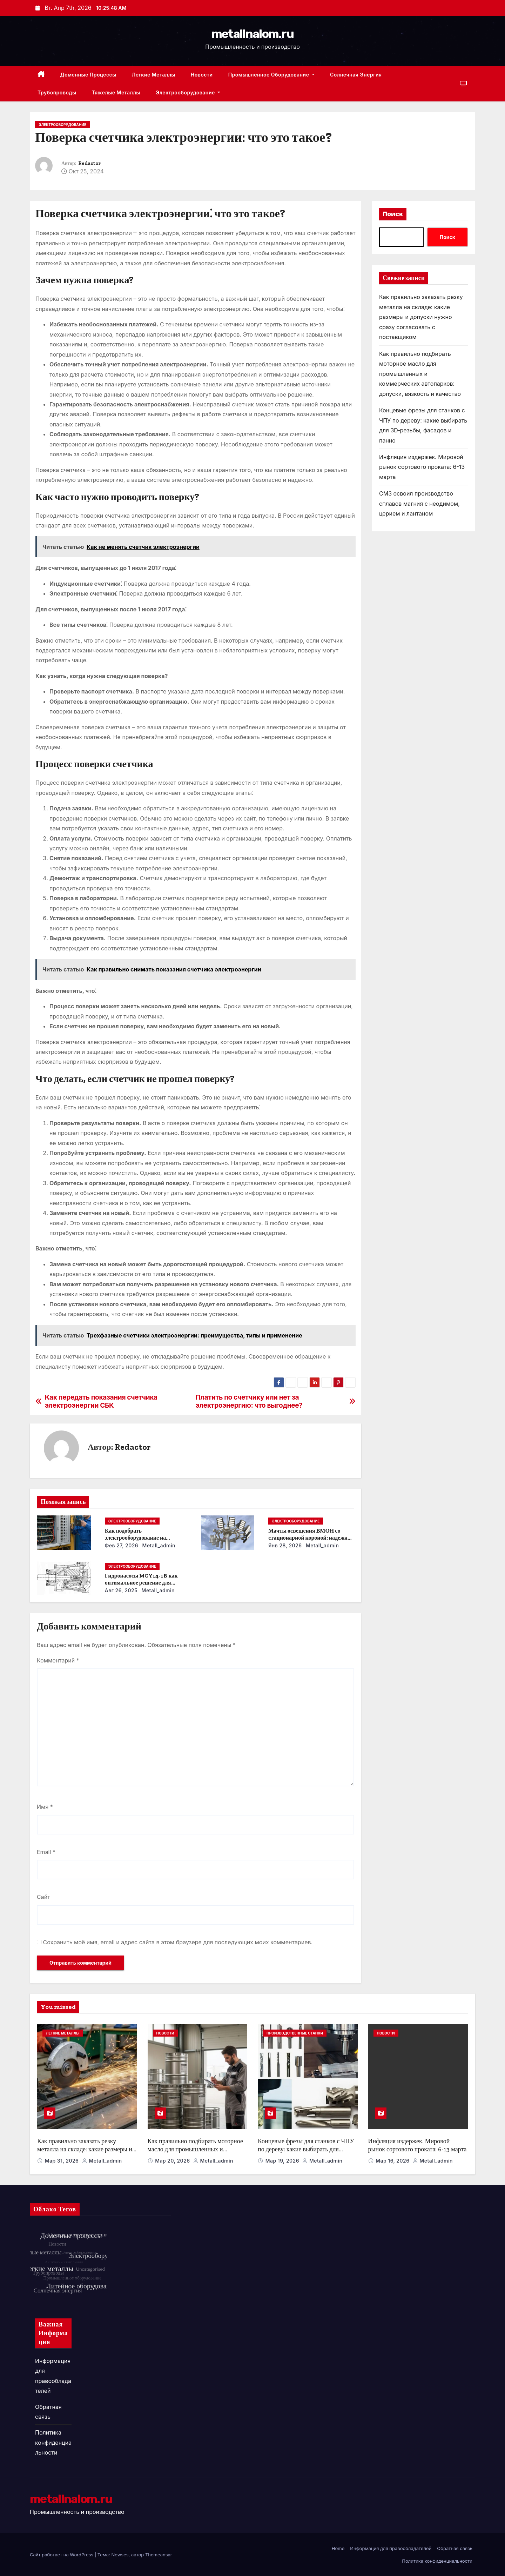 Image resolution: width=505 pixels, height=2576 pixels. What do you see at coordinates (141, 1582) in the screenshot?
I see `Гидронасосы MCY14-1B как оптимальное решение для модернизации гидросистем` at bounding box center [141, 1582].